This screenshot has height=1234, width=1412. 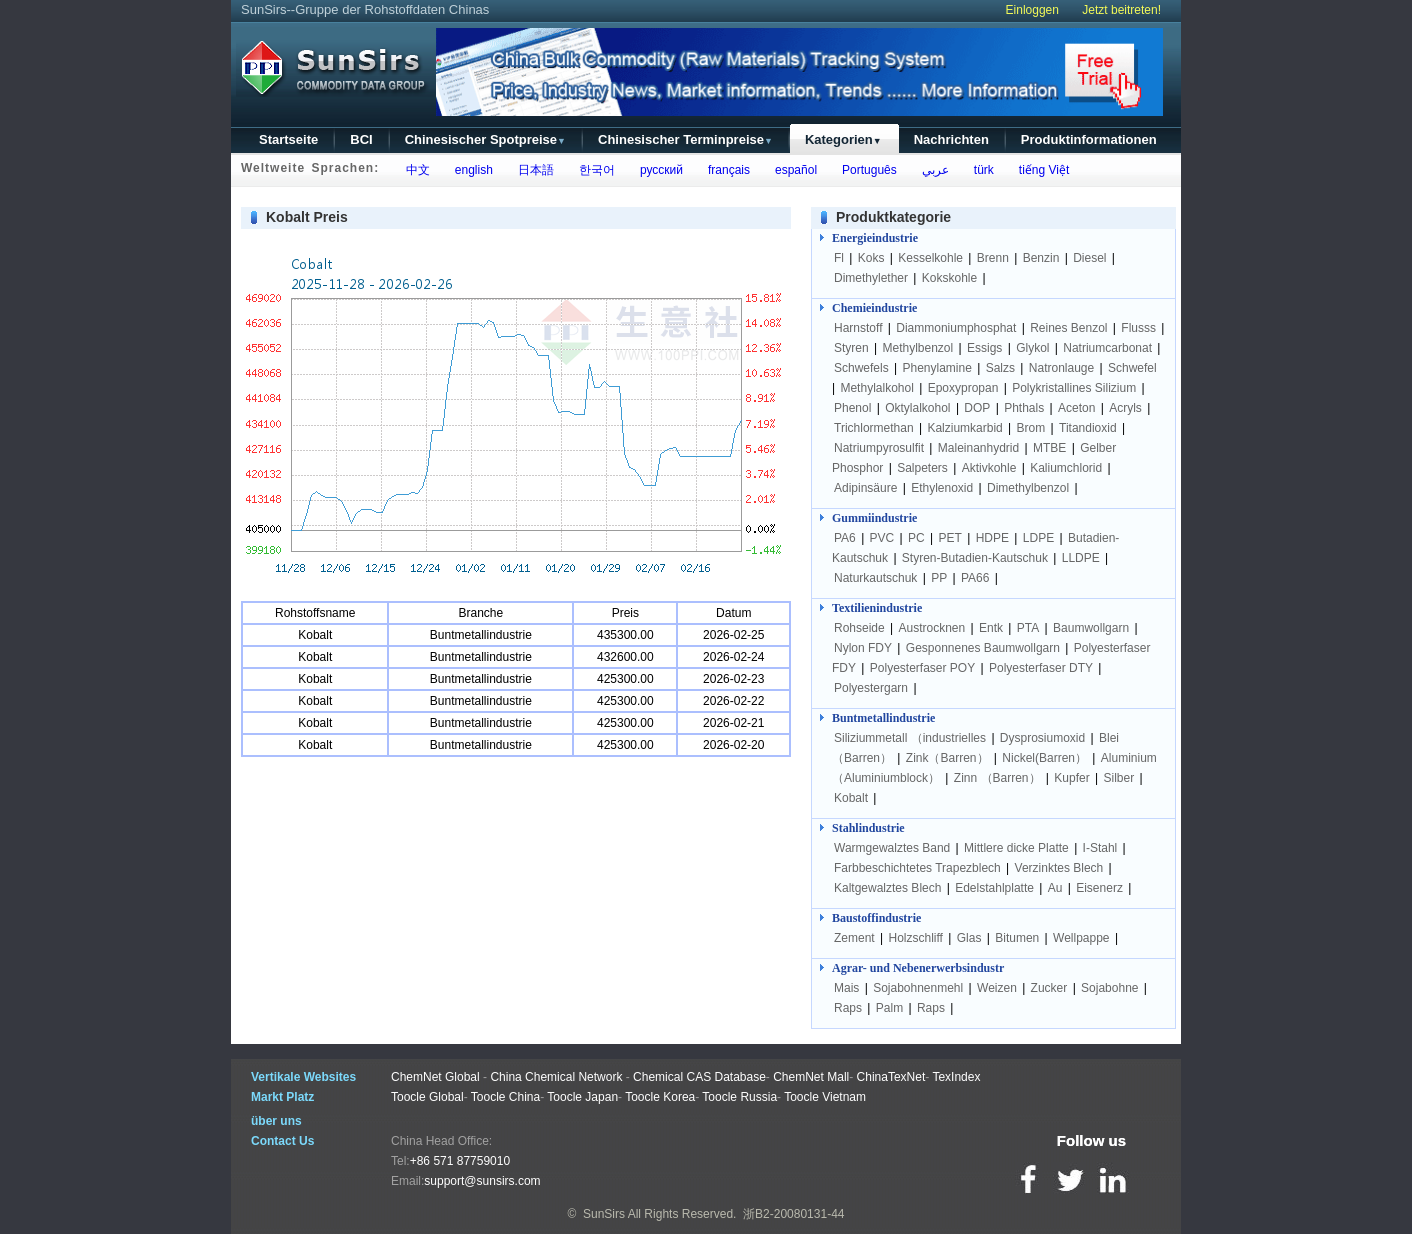 I want to click on Farbbeschichtetes Trapezblech, so click(x=917, y=868).